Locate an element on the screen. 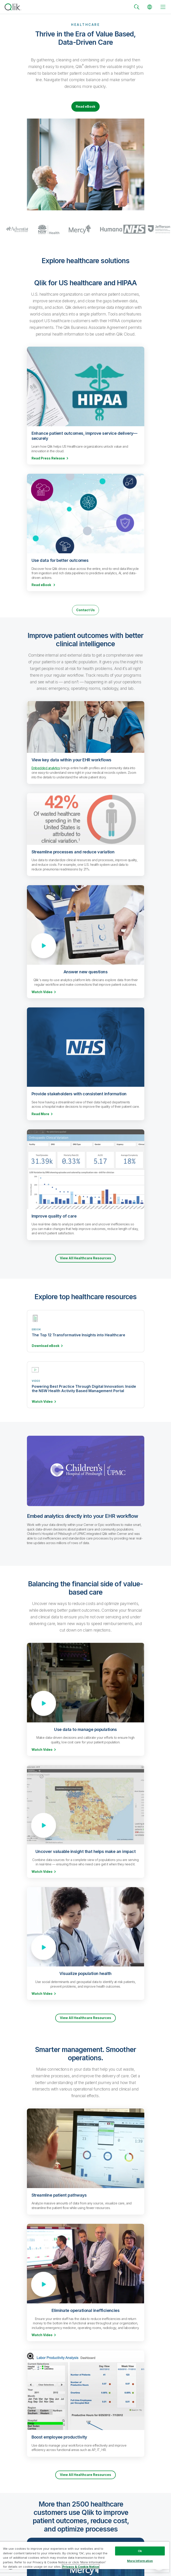 The height and width of the screenshot is (2576, 171). [Change Language] is located at coordinates (149, 6).